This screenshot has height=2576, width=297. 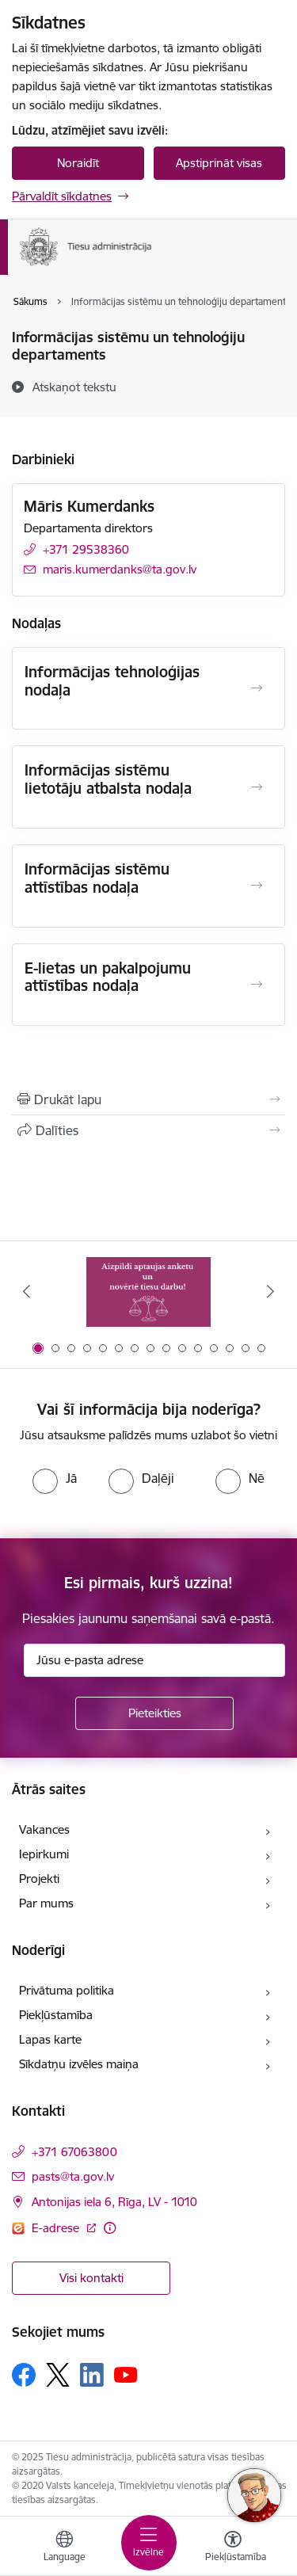 I want to click on [Atveriet izvēlni, lai mainītu vietņu valodu], so click(x=64, y=2548).